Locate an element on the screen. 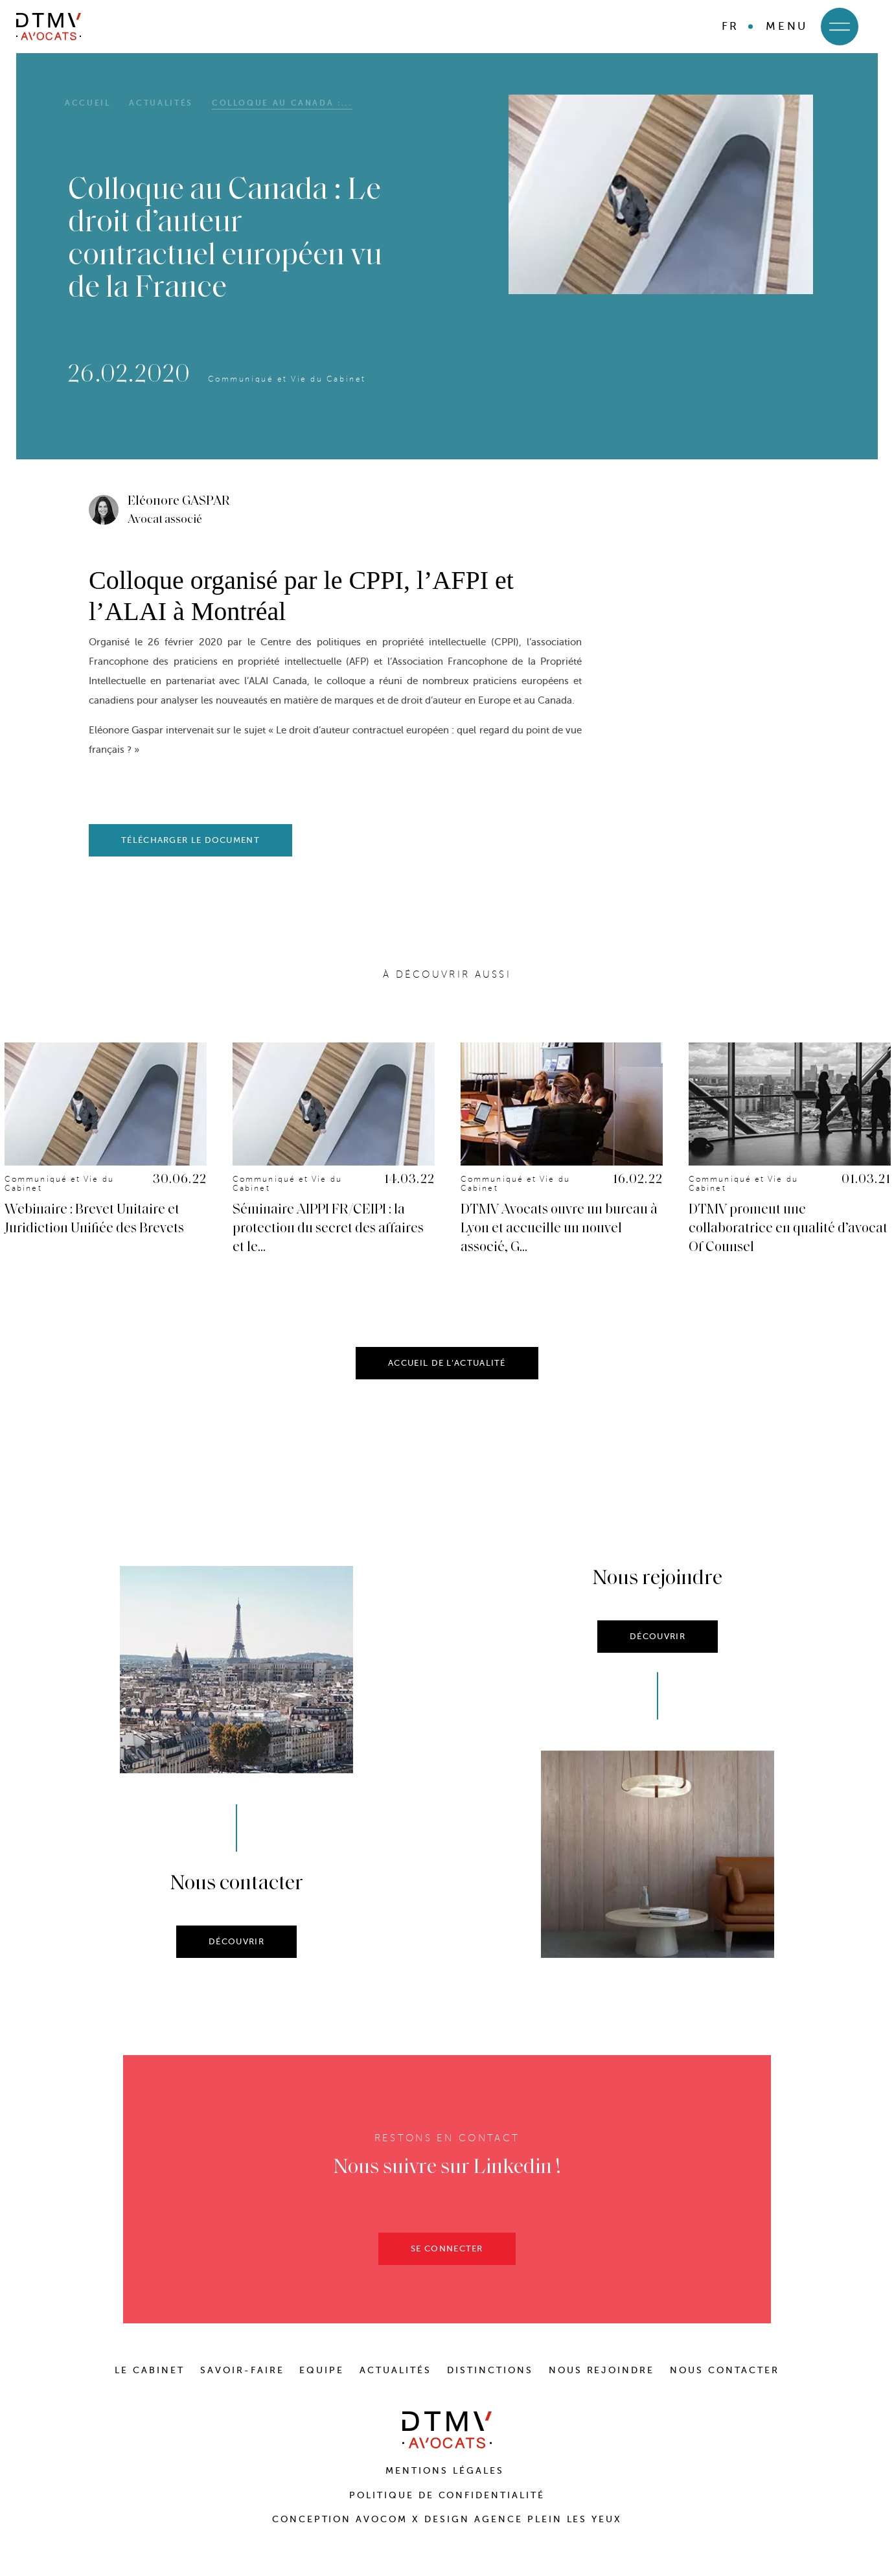 This screenshot has height=2576, width=894. Actualités is located at coordinates (160, 103).